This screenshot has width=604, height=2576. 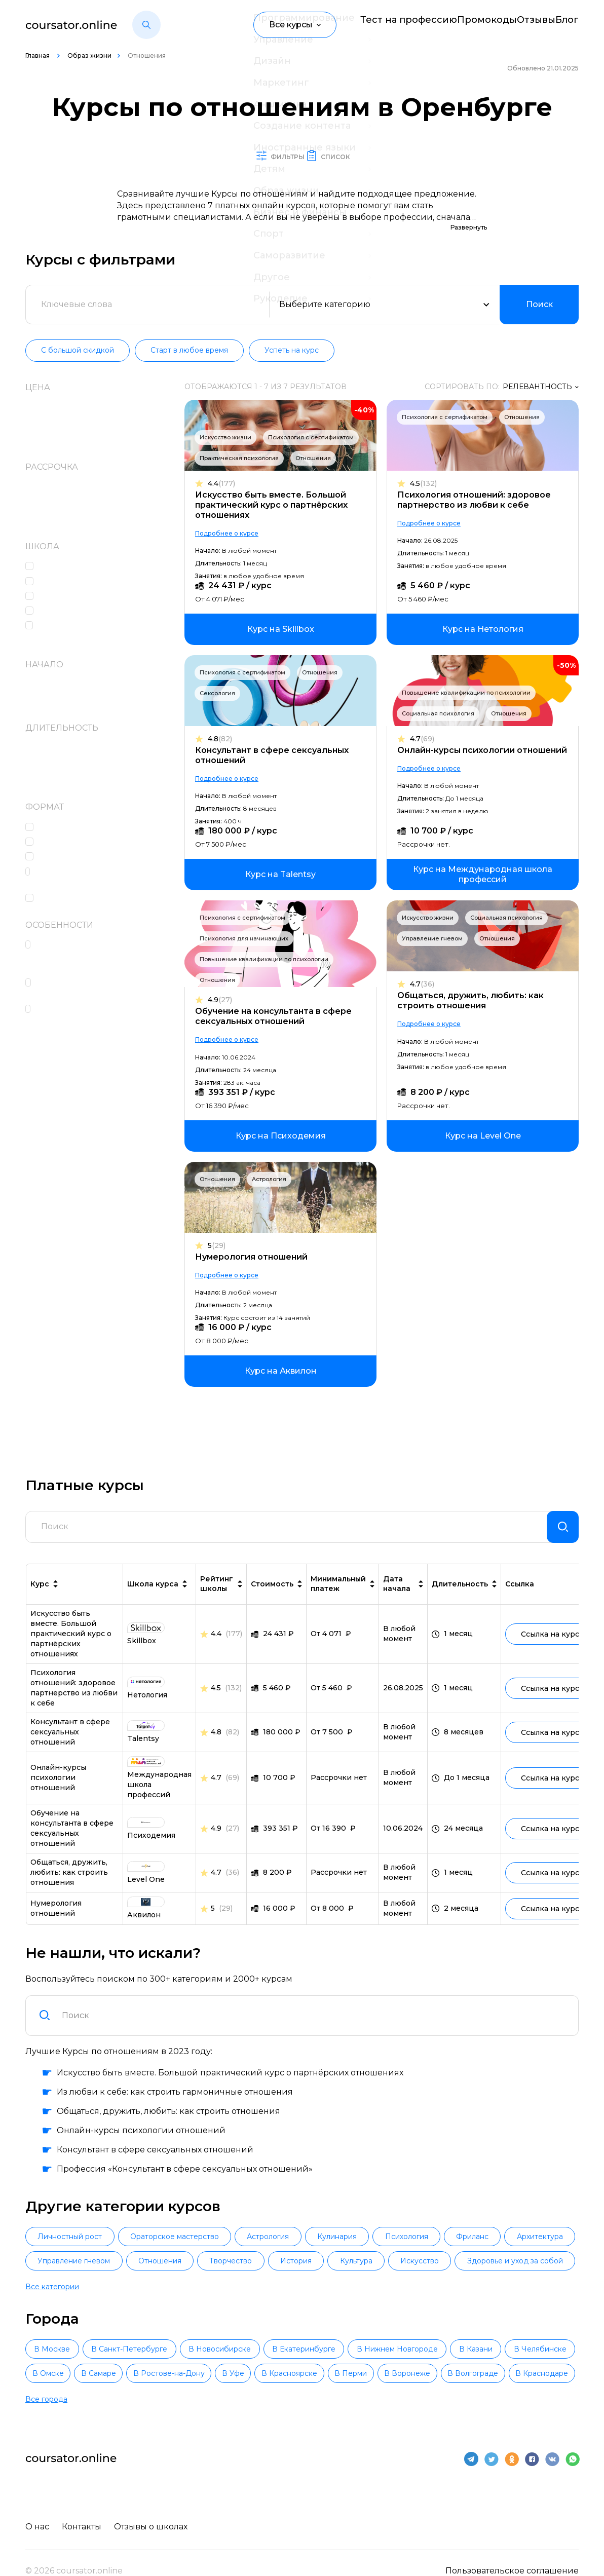 I want to click on Социальная психология, so click(x=440, y=729).